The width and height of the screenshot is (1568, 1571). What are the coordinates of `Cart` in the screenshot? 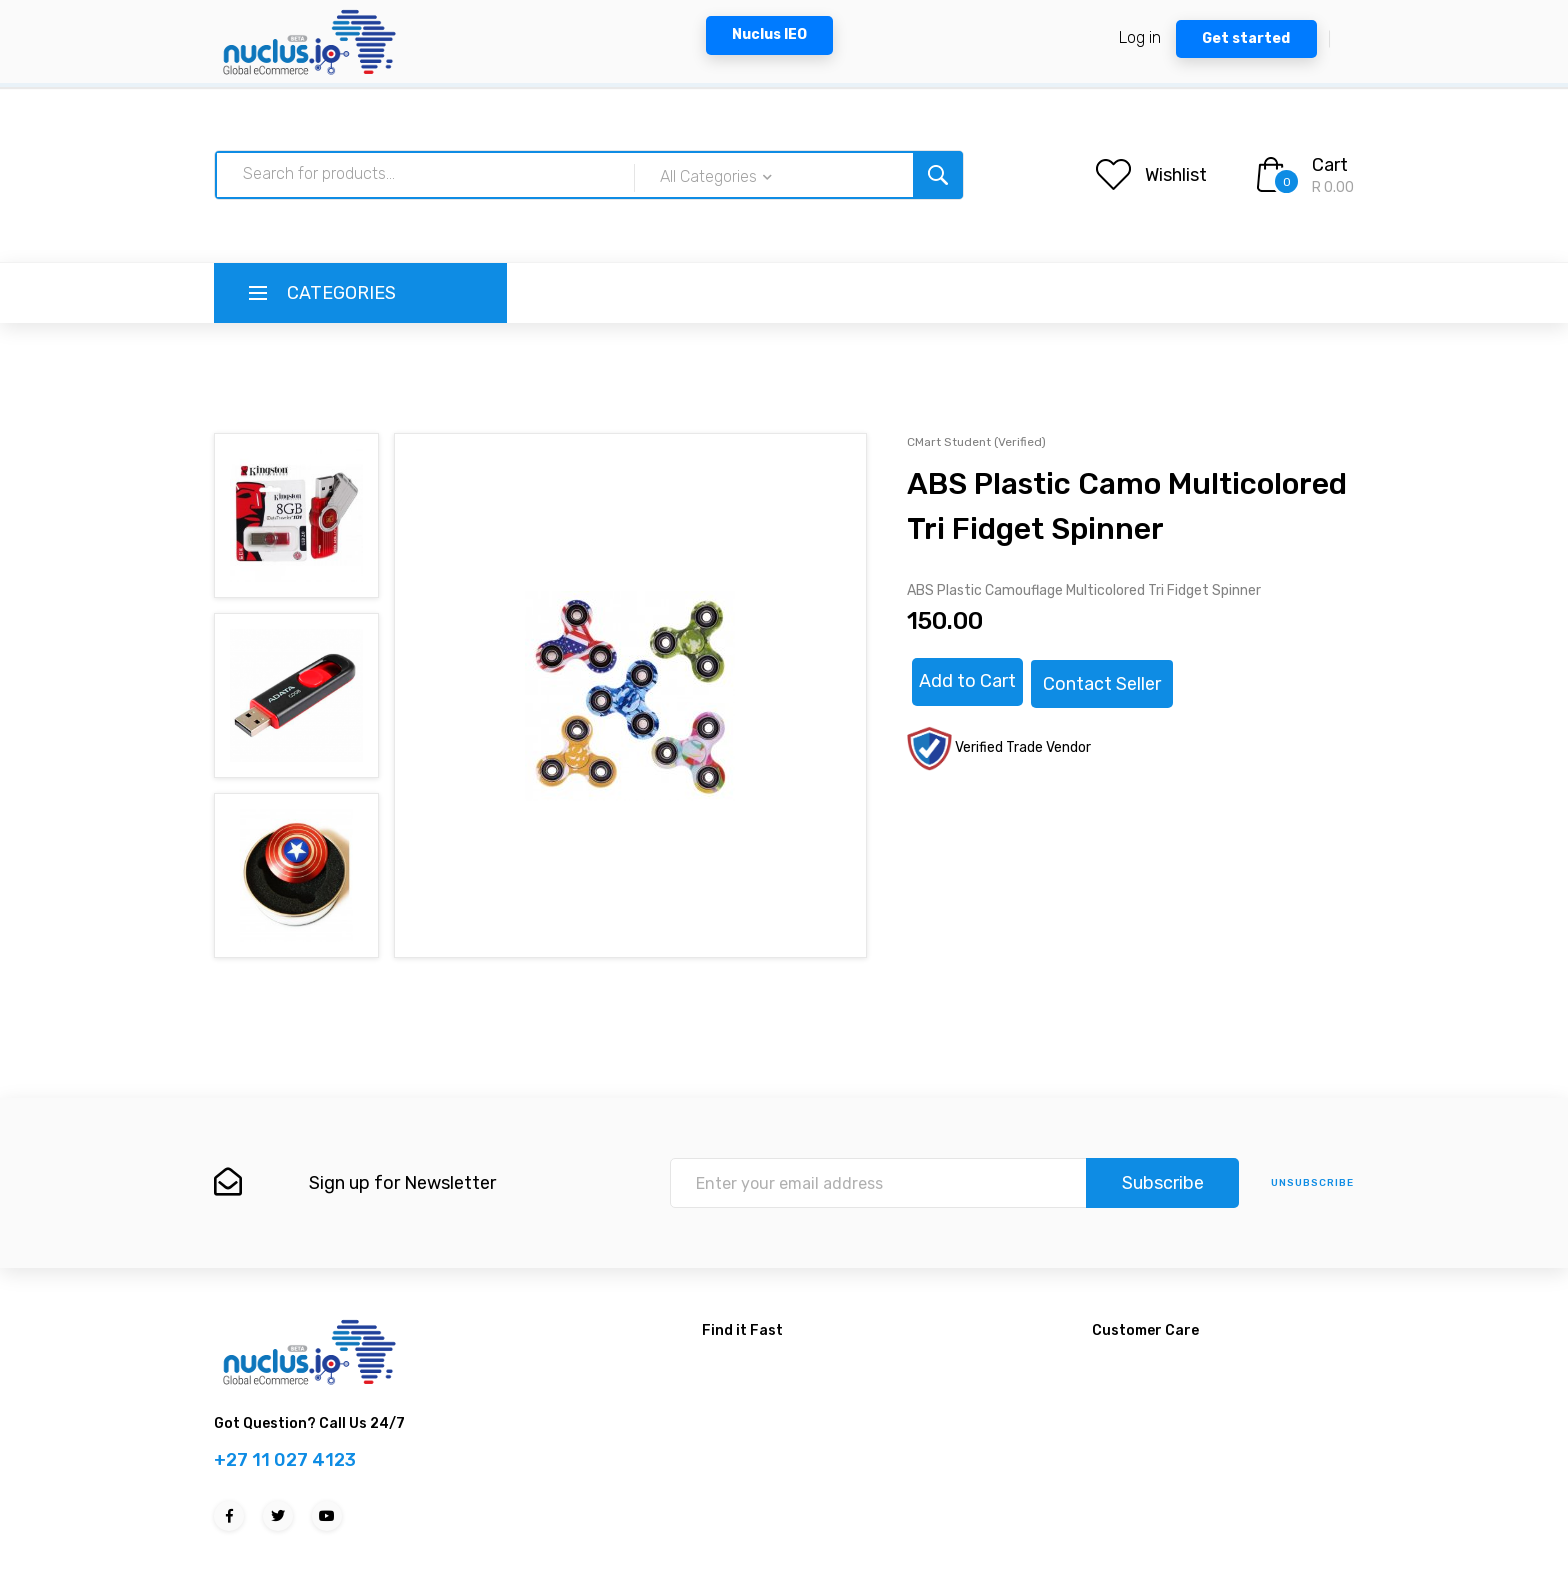 It's located at (1330, 165).